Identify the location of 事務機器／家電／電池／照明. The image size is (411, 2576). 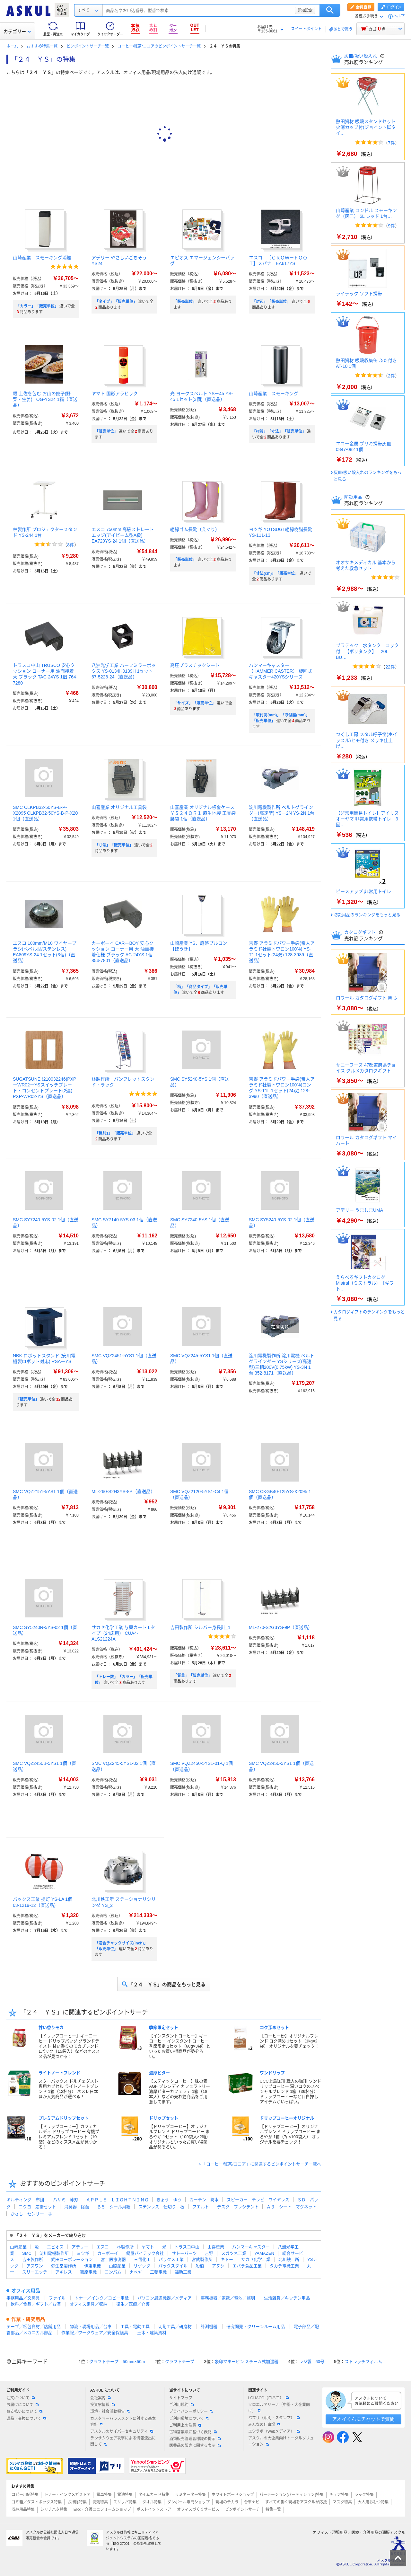
(228, 2298).